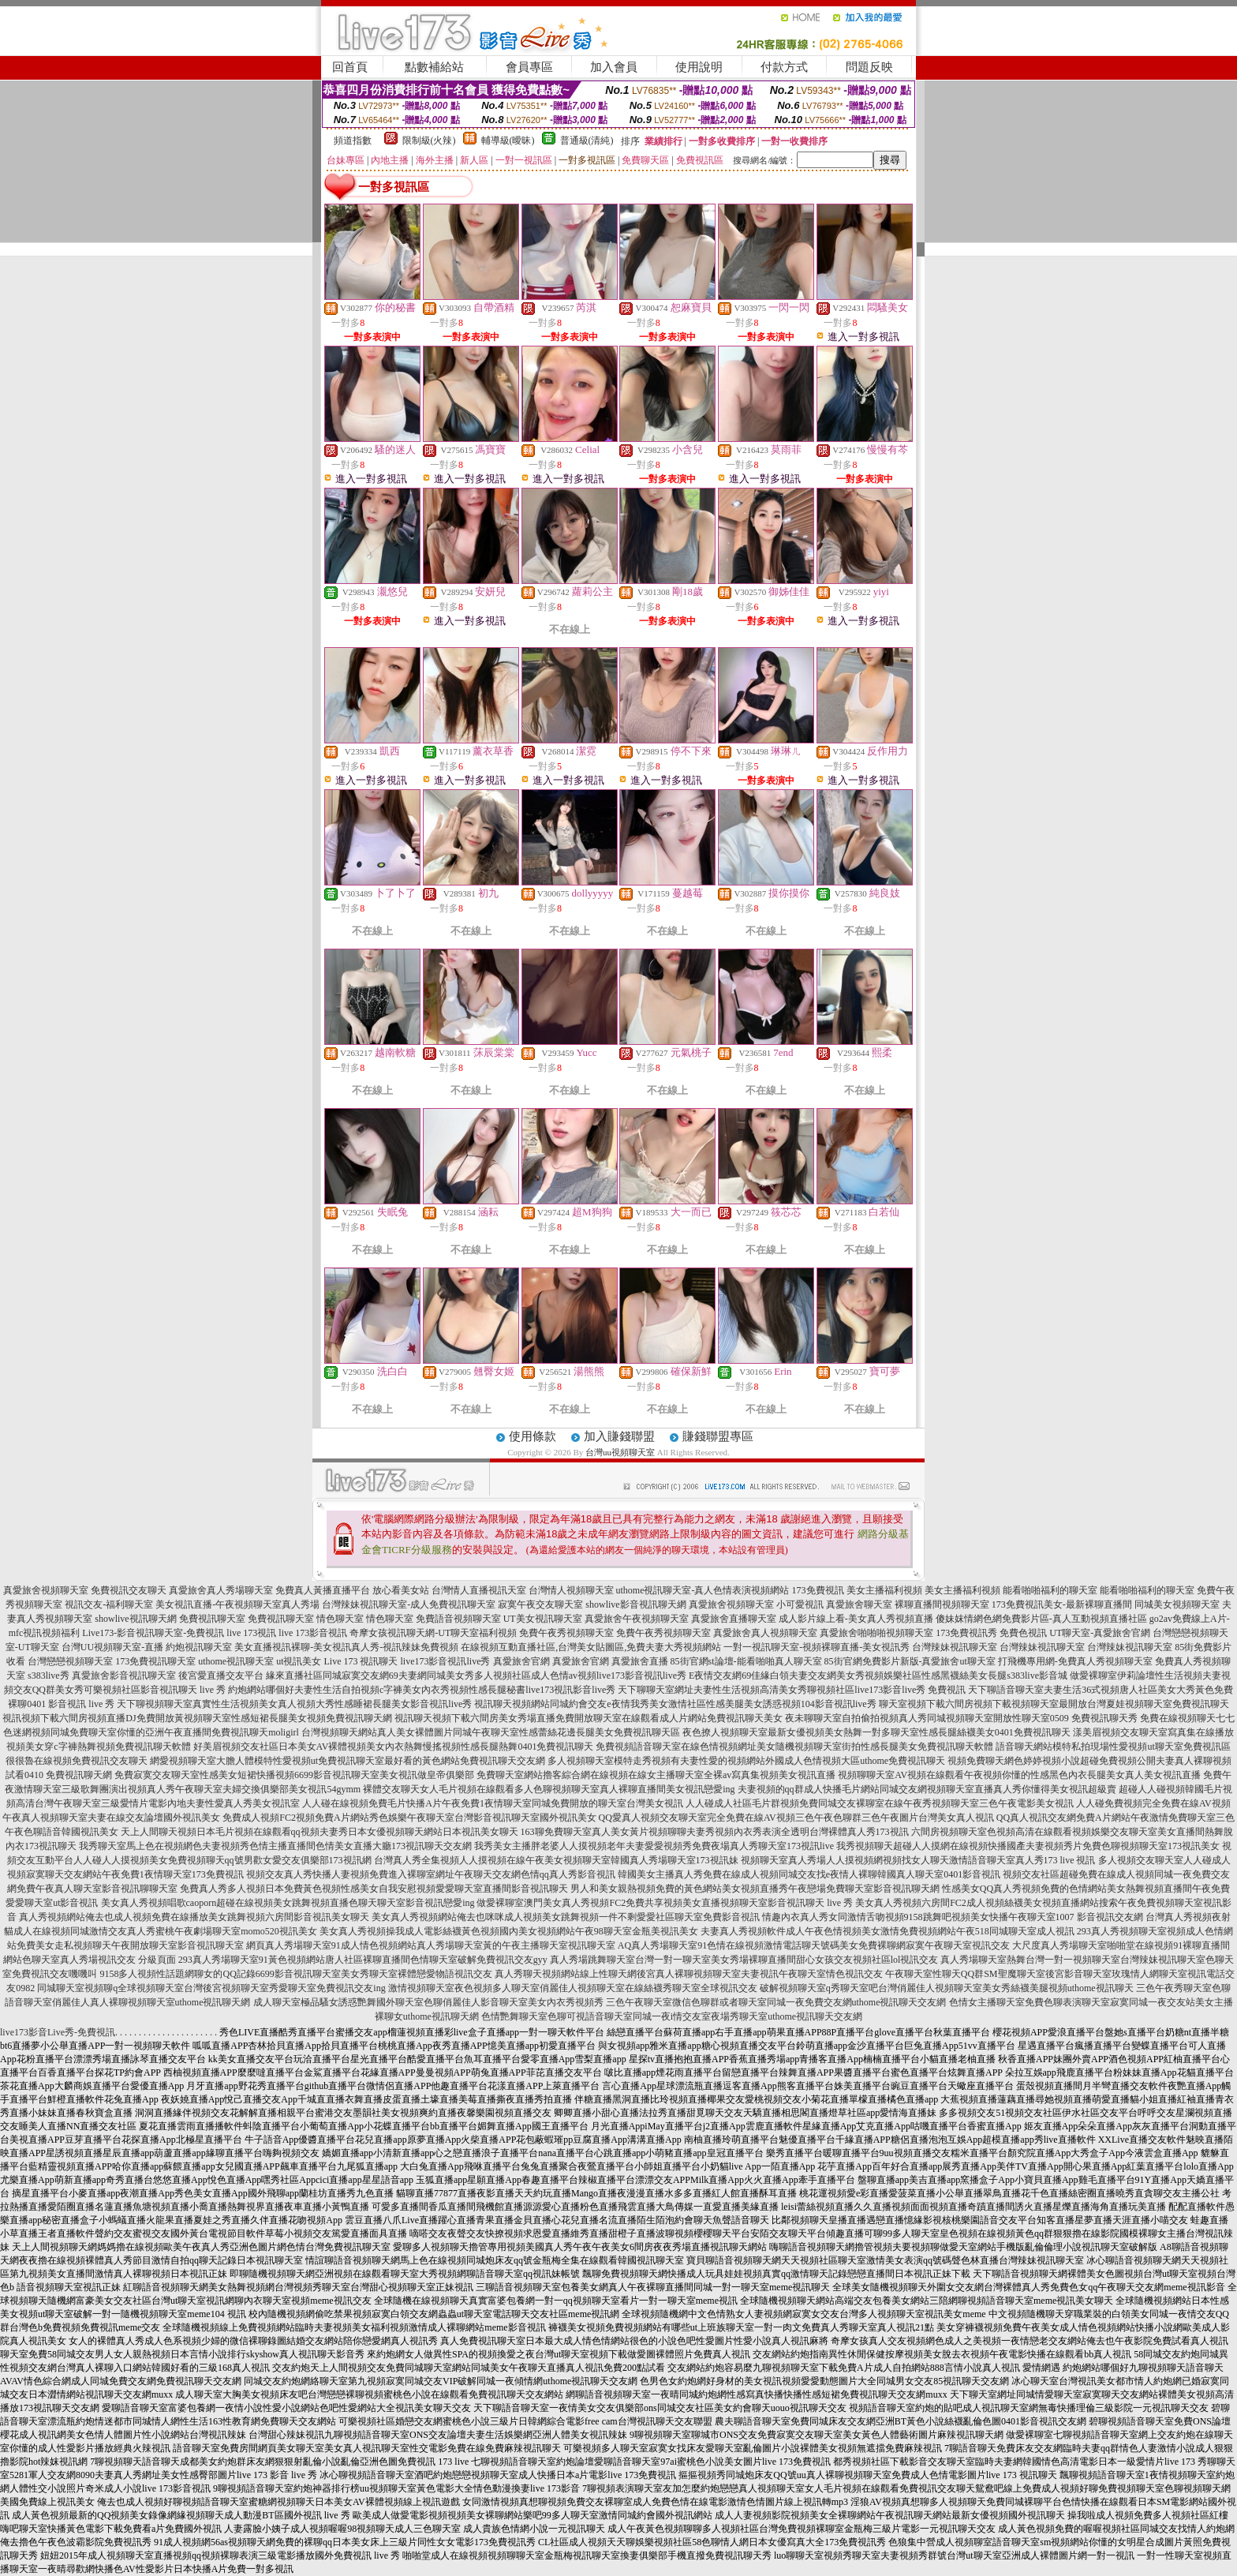 The height and width of the screenshot is (2576, 1237). What do you see at coordinates (492, 1803) in the screenshot?
I see `人人碰在線視頻免費毛片快播A片午夜免費1夜情聊天室同城免費開放的聊天室台灣美女視訊` at bounding box center [492, 1803].